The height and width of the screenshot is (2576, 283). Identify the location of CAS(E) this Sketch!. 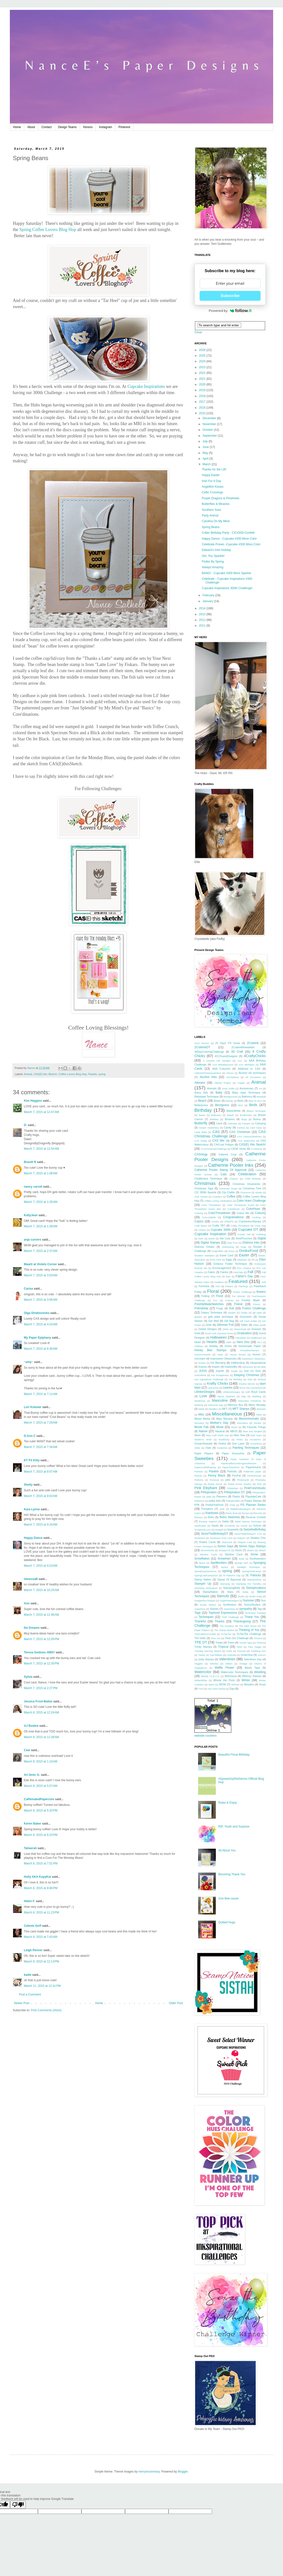
(45, 1074).